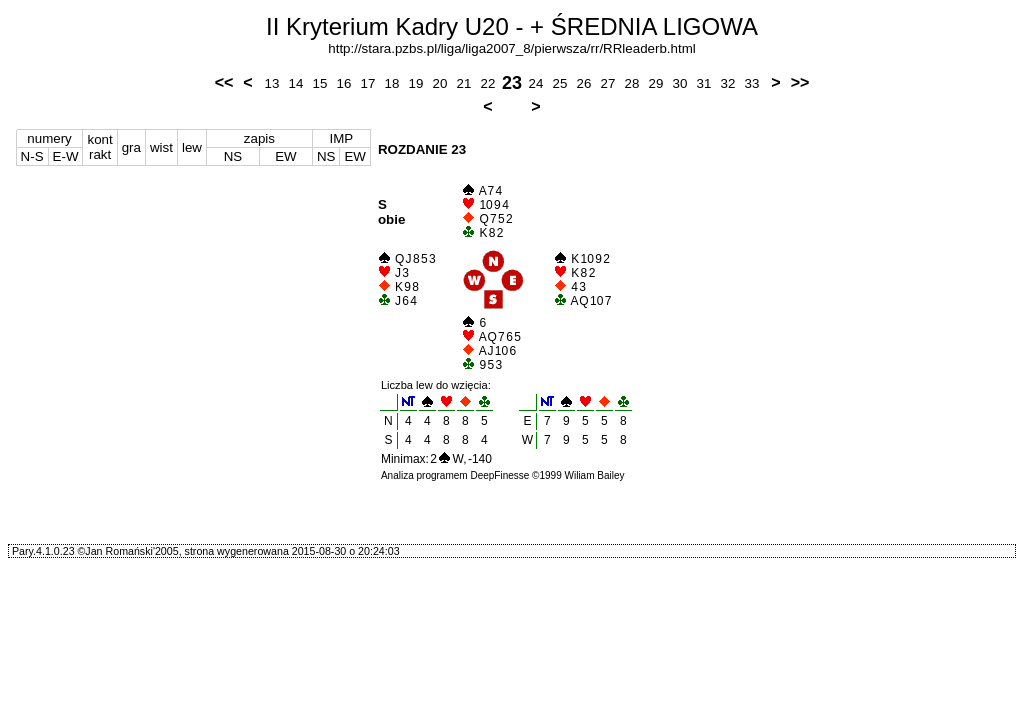 This screenshot has width=1024, height=720. I want to click on 17, so click(368, 83).